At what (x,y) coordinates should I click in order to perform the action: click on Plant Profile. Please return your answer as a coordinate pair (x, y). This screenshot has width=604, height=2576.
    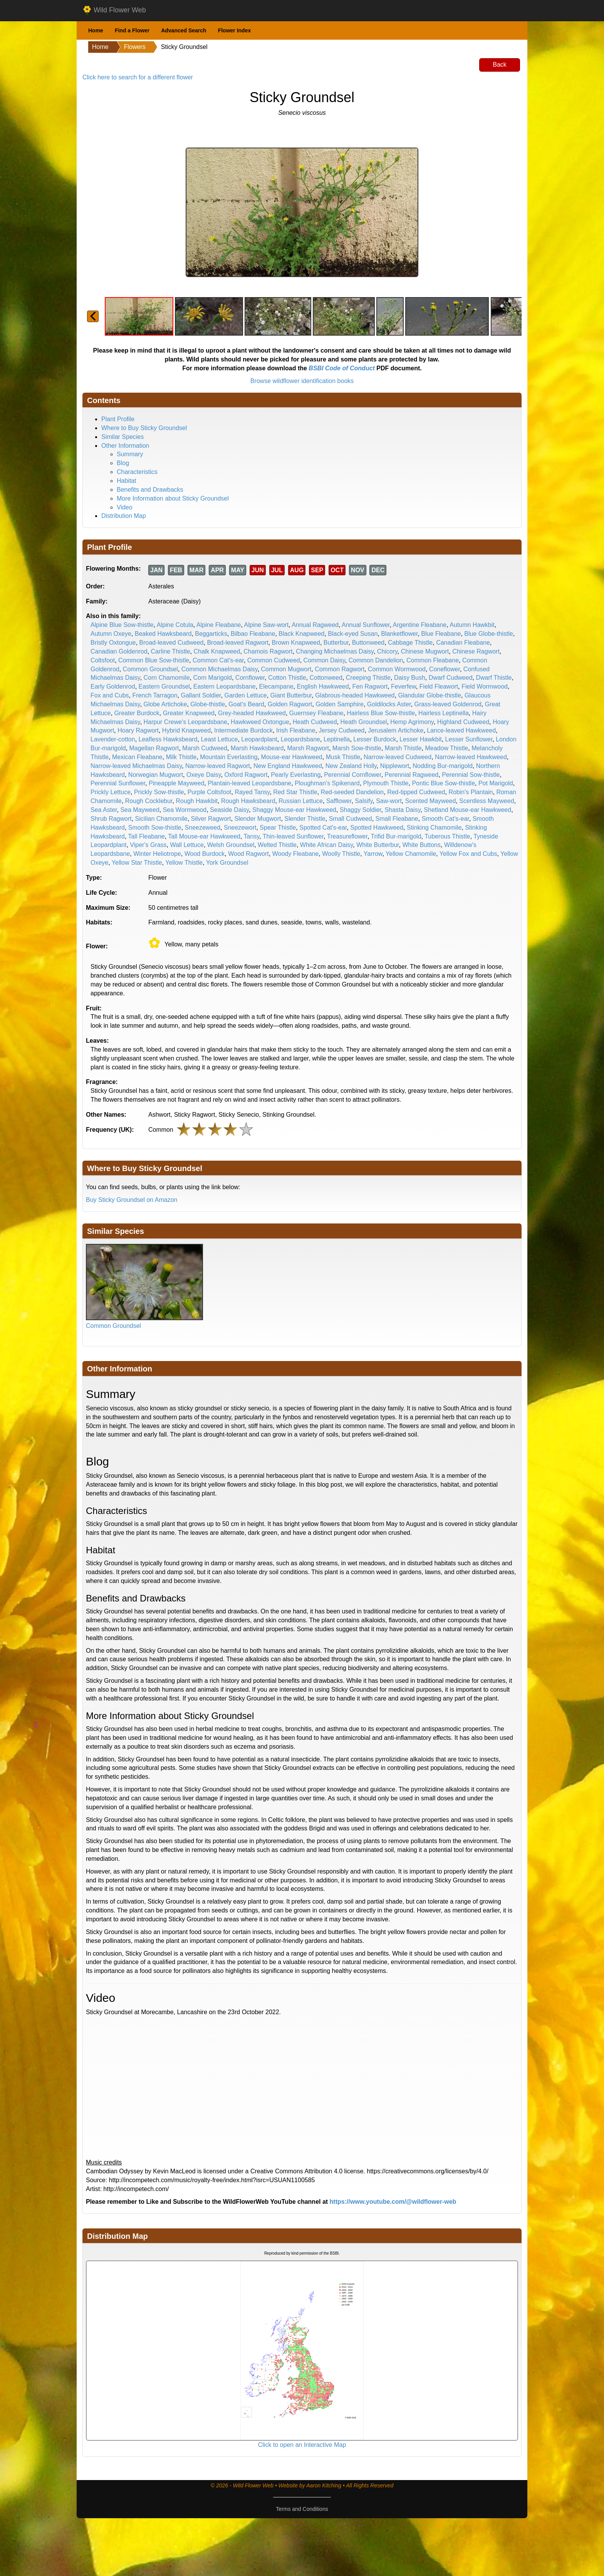
    Looking at the image, I should click on (117, 419).